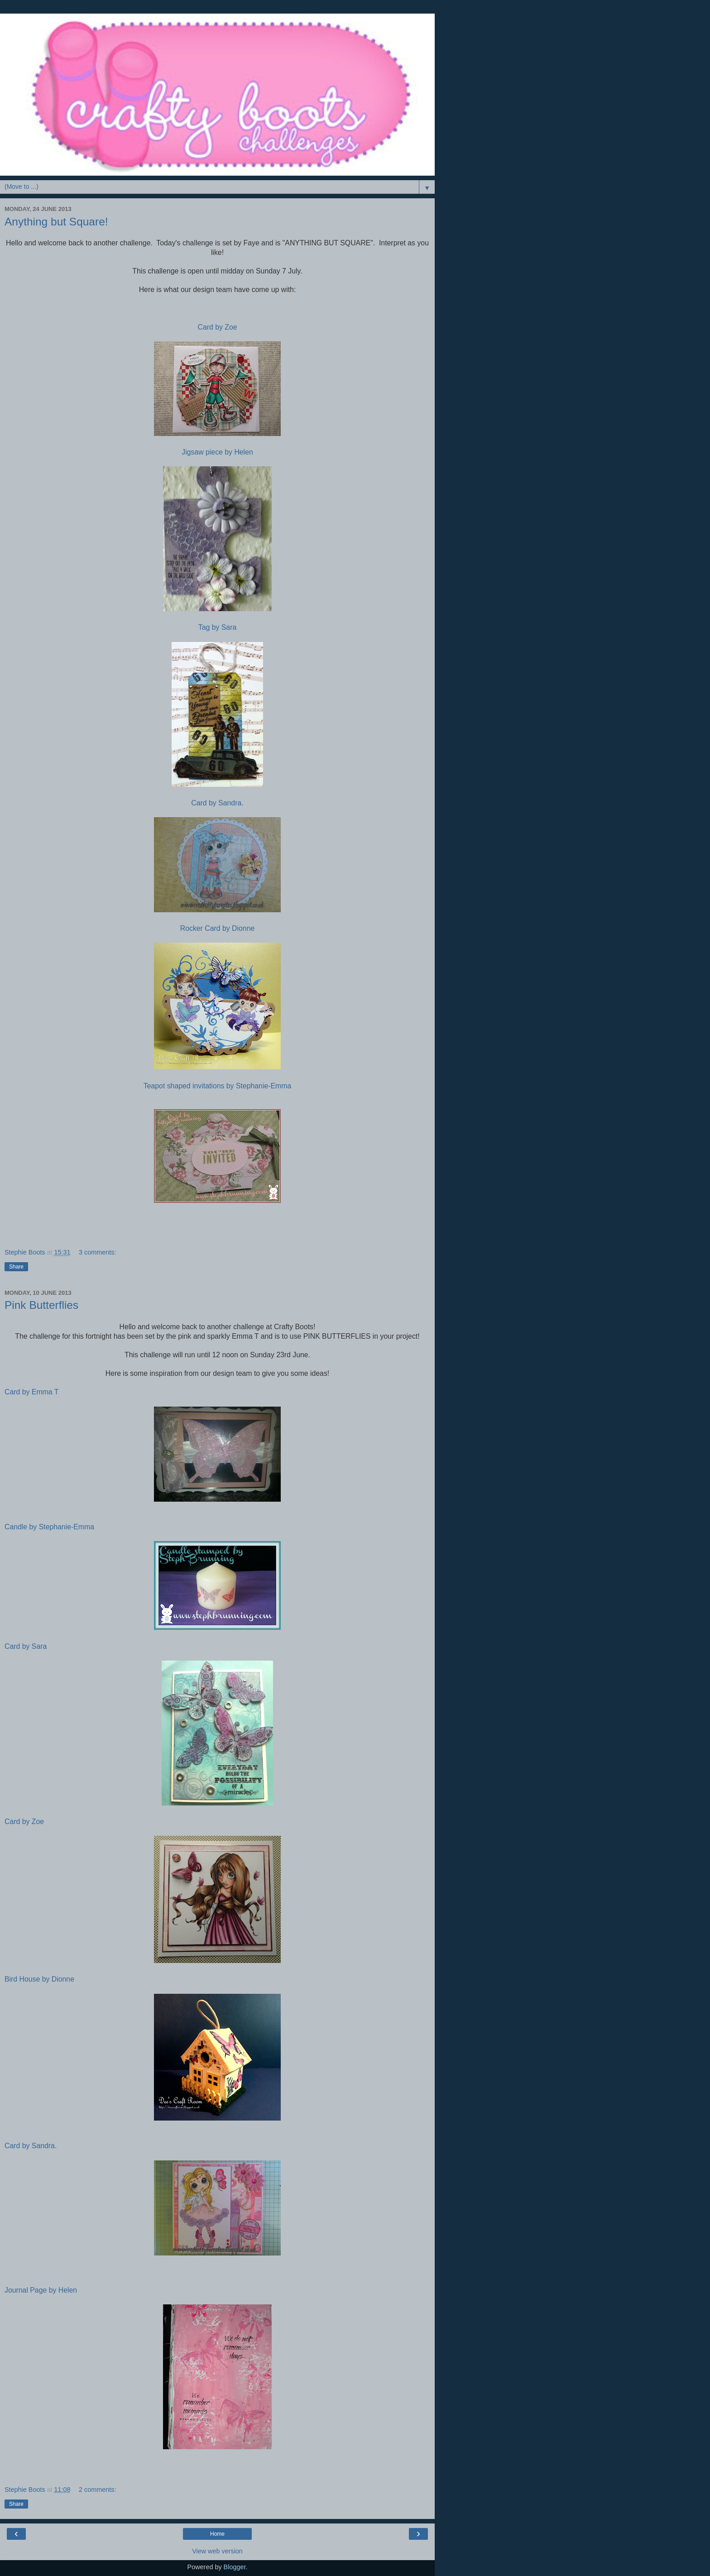 The width and height of the screenshot is (710, 2576). What do you see at coordinates (97, 2489) in the screenshot?
I see `2 comments:` at bounding box center [97, 2489].